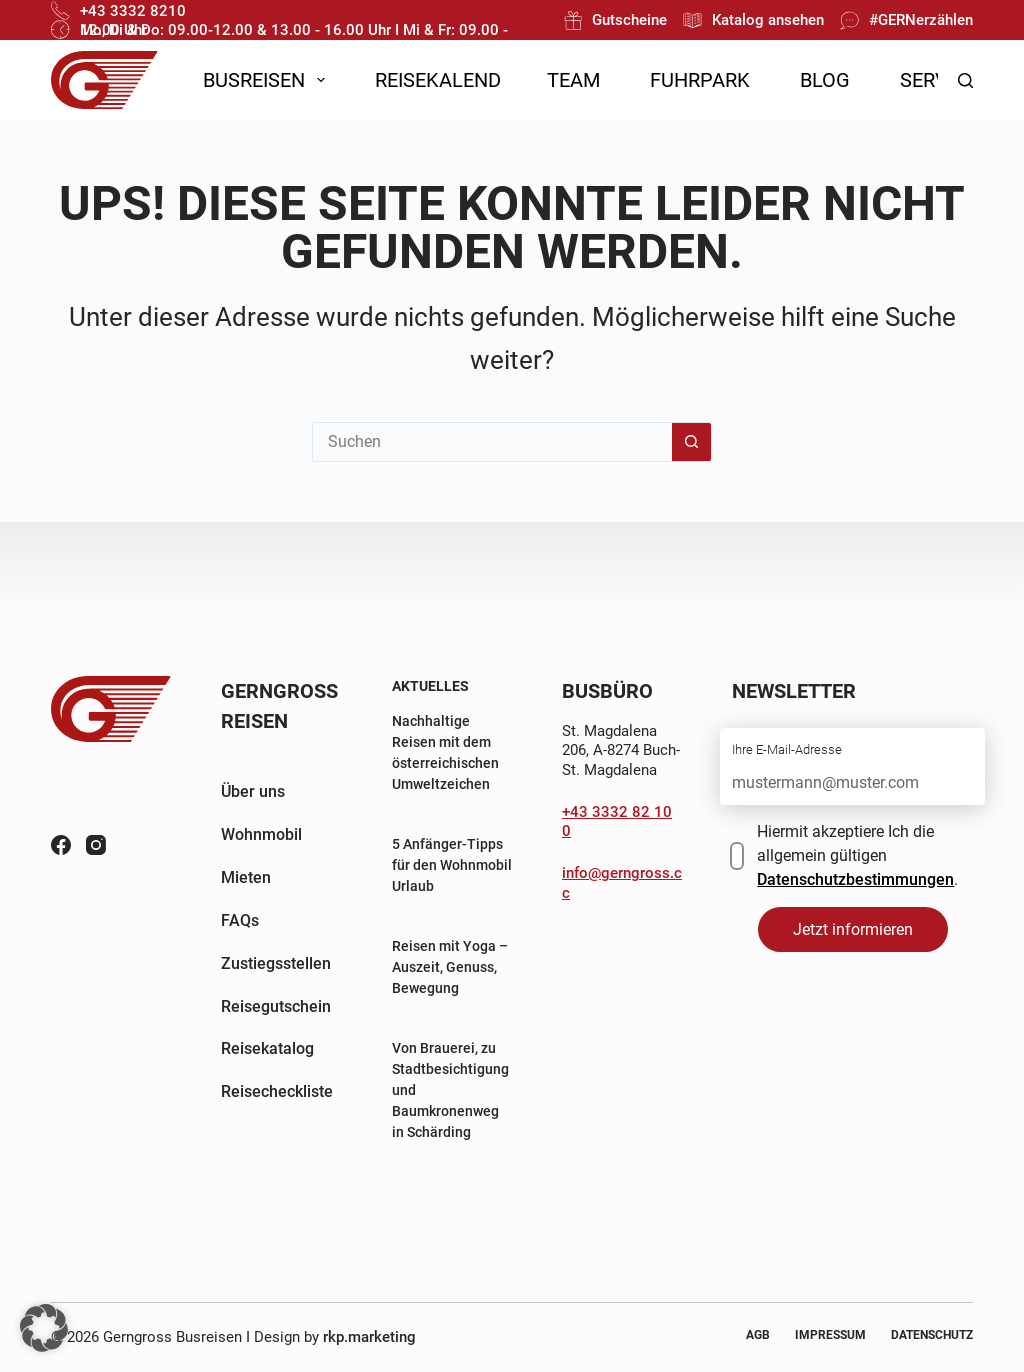  Describe the element at coordinates (787, 749) in the screenshot. I see `Ihre E-Mail-Adresse` at that location.